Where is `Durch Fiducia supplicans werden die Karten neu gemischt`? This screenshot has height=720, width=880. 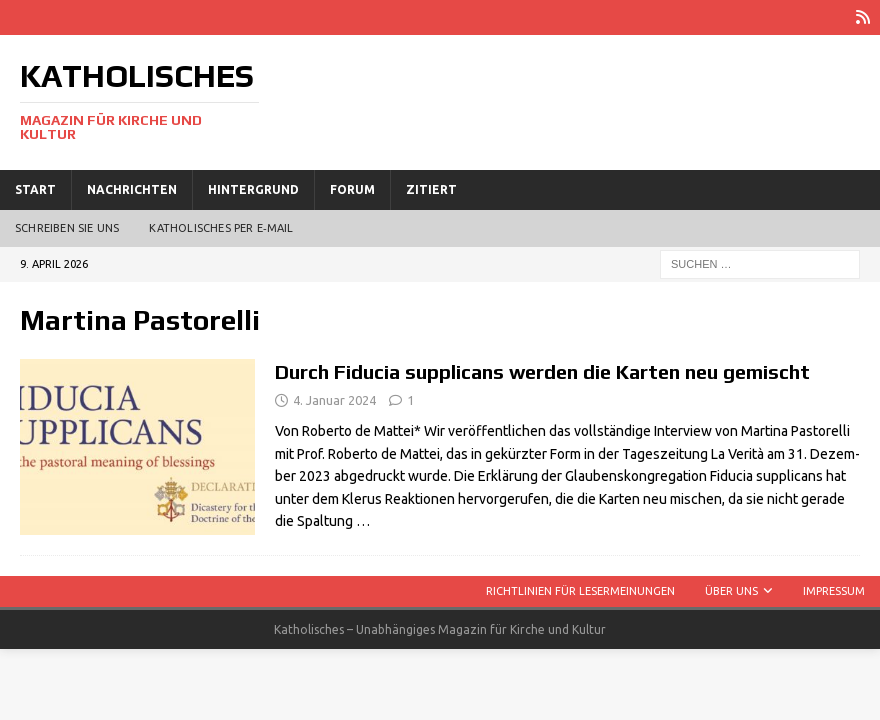
Durch Fiducia supplicans werden die Karten neu gemischt is located at coordinates (542, 371).